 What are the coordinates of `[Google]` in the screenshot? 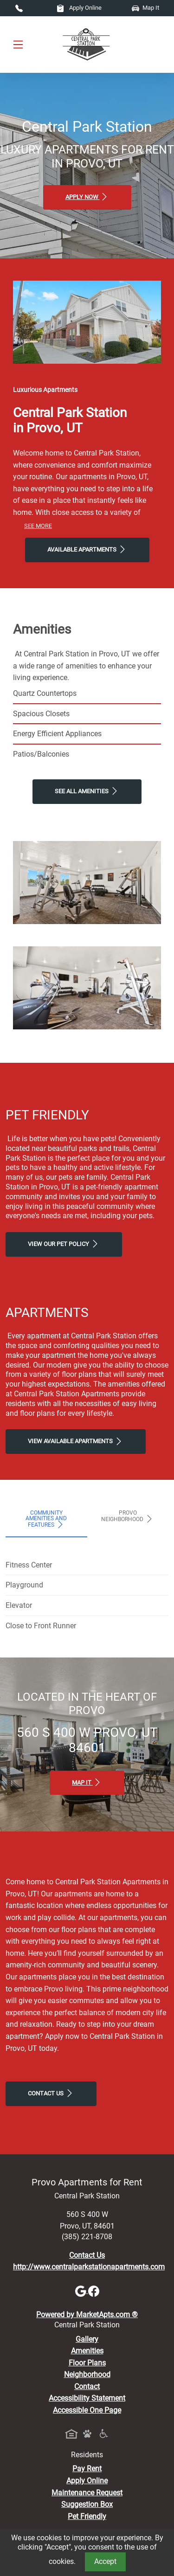 It's located at (81, 2290).